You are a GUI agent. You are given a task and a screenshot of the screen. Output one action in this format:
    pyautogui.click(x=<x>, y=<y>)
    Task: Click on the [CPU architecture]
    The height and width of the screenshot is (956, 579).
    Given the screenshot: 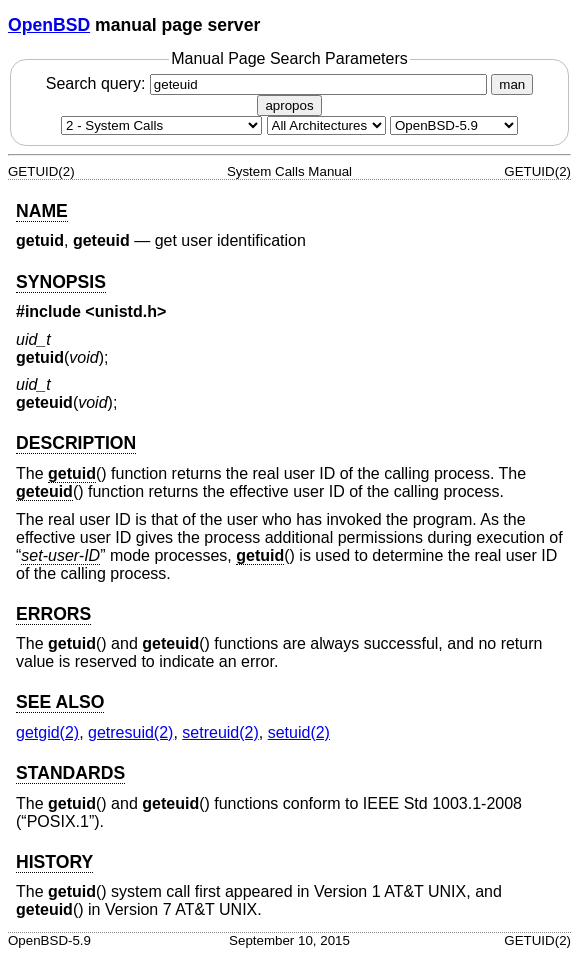 What is the action you would take?
    pyautogui.click(x=326, y=125)
    